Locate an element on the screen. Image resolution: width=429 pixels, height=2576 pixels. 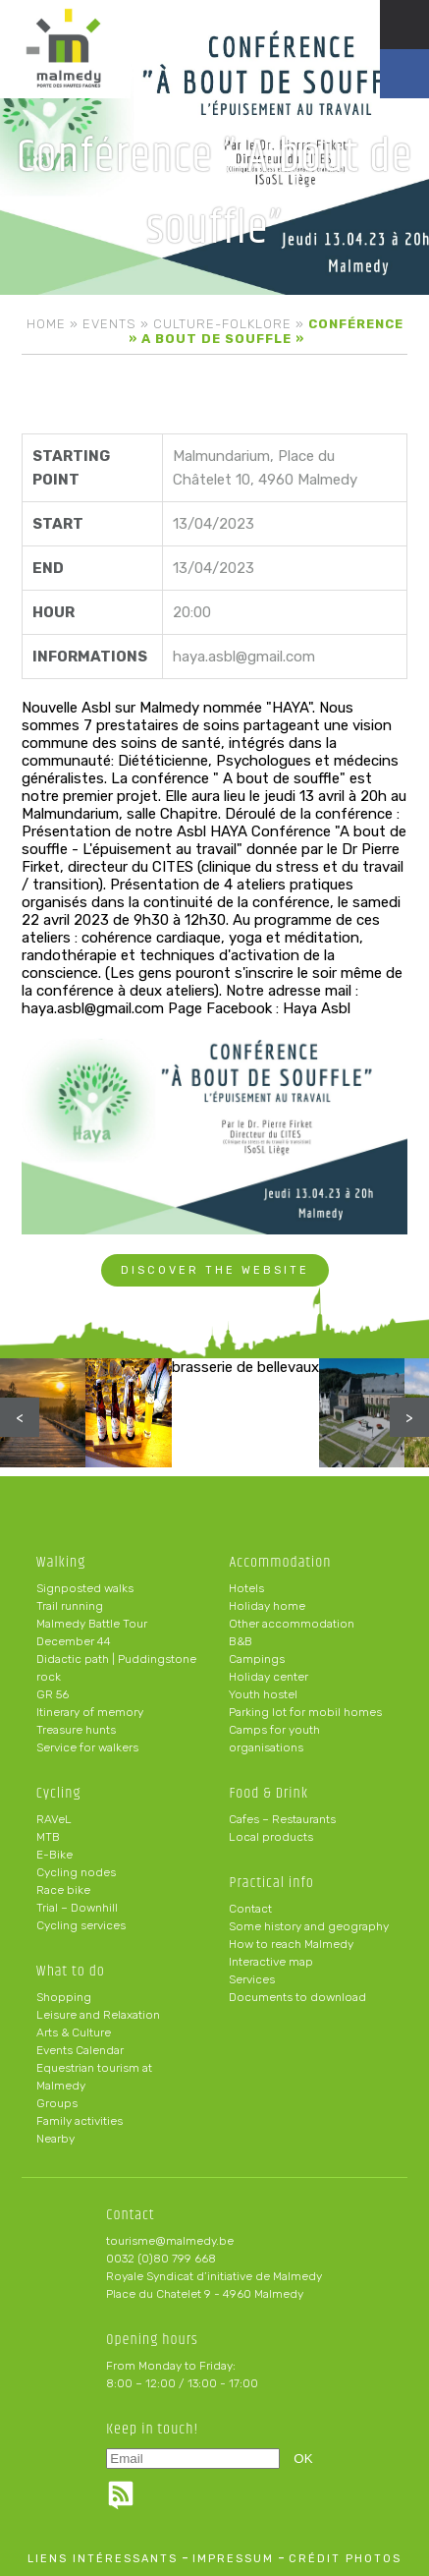
Campings is located at coordinates (257, 1659).